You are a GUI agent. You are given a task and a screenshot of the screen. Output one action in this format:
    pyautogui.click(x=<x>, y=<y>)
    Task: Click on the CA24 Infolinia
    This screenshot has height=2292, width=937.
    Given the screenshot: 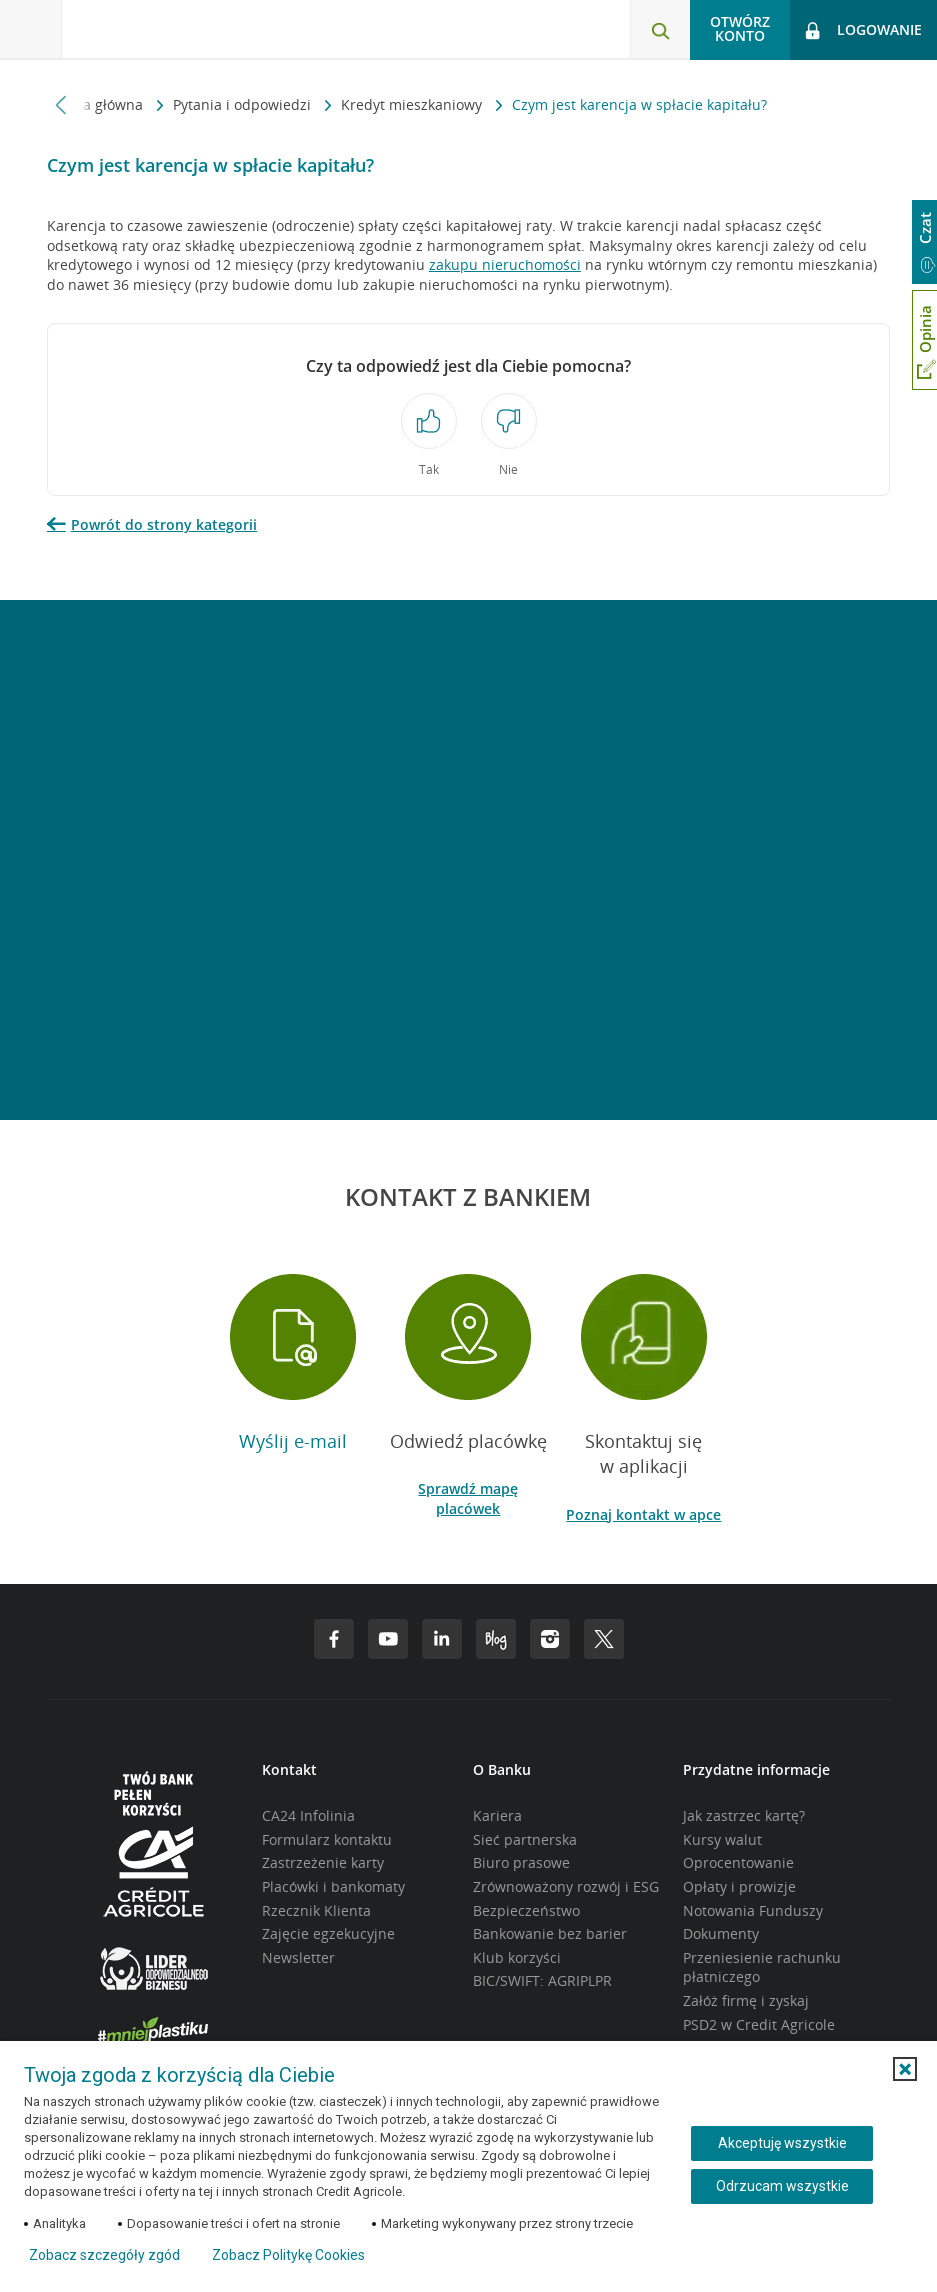 What is the action you would take?
    pyautogui.click(x=308, y=1815)
    